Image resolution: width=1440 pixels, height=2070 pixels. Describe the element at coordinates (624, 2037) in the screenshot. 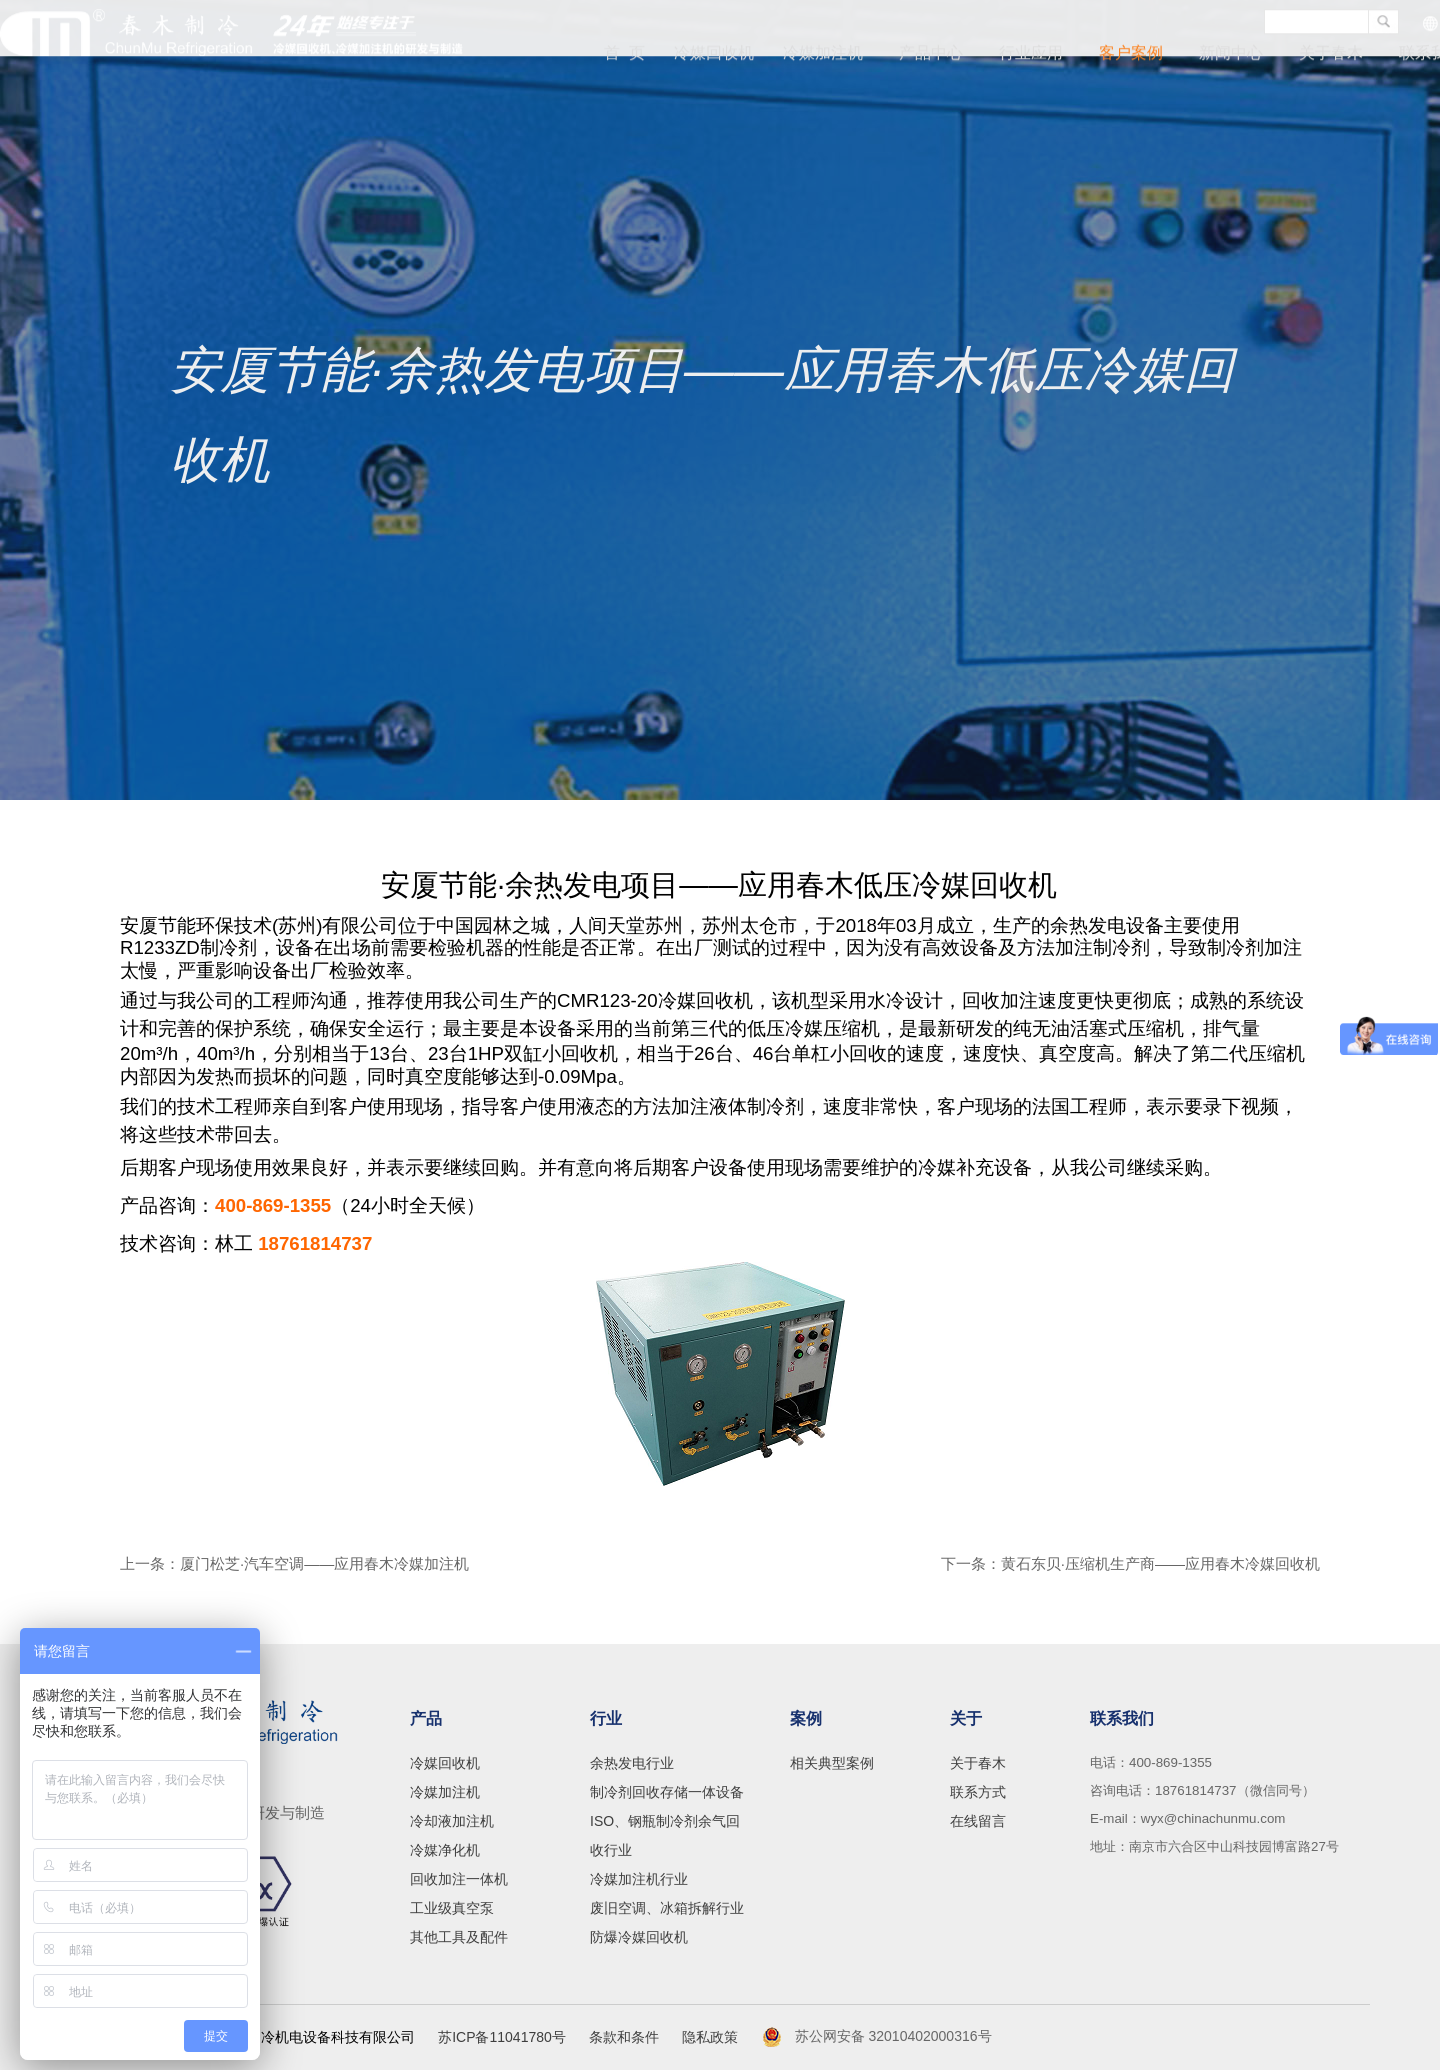

I see `条款和条件` at that location.